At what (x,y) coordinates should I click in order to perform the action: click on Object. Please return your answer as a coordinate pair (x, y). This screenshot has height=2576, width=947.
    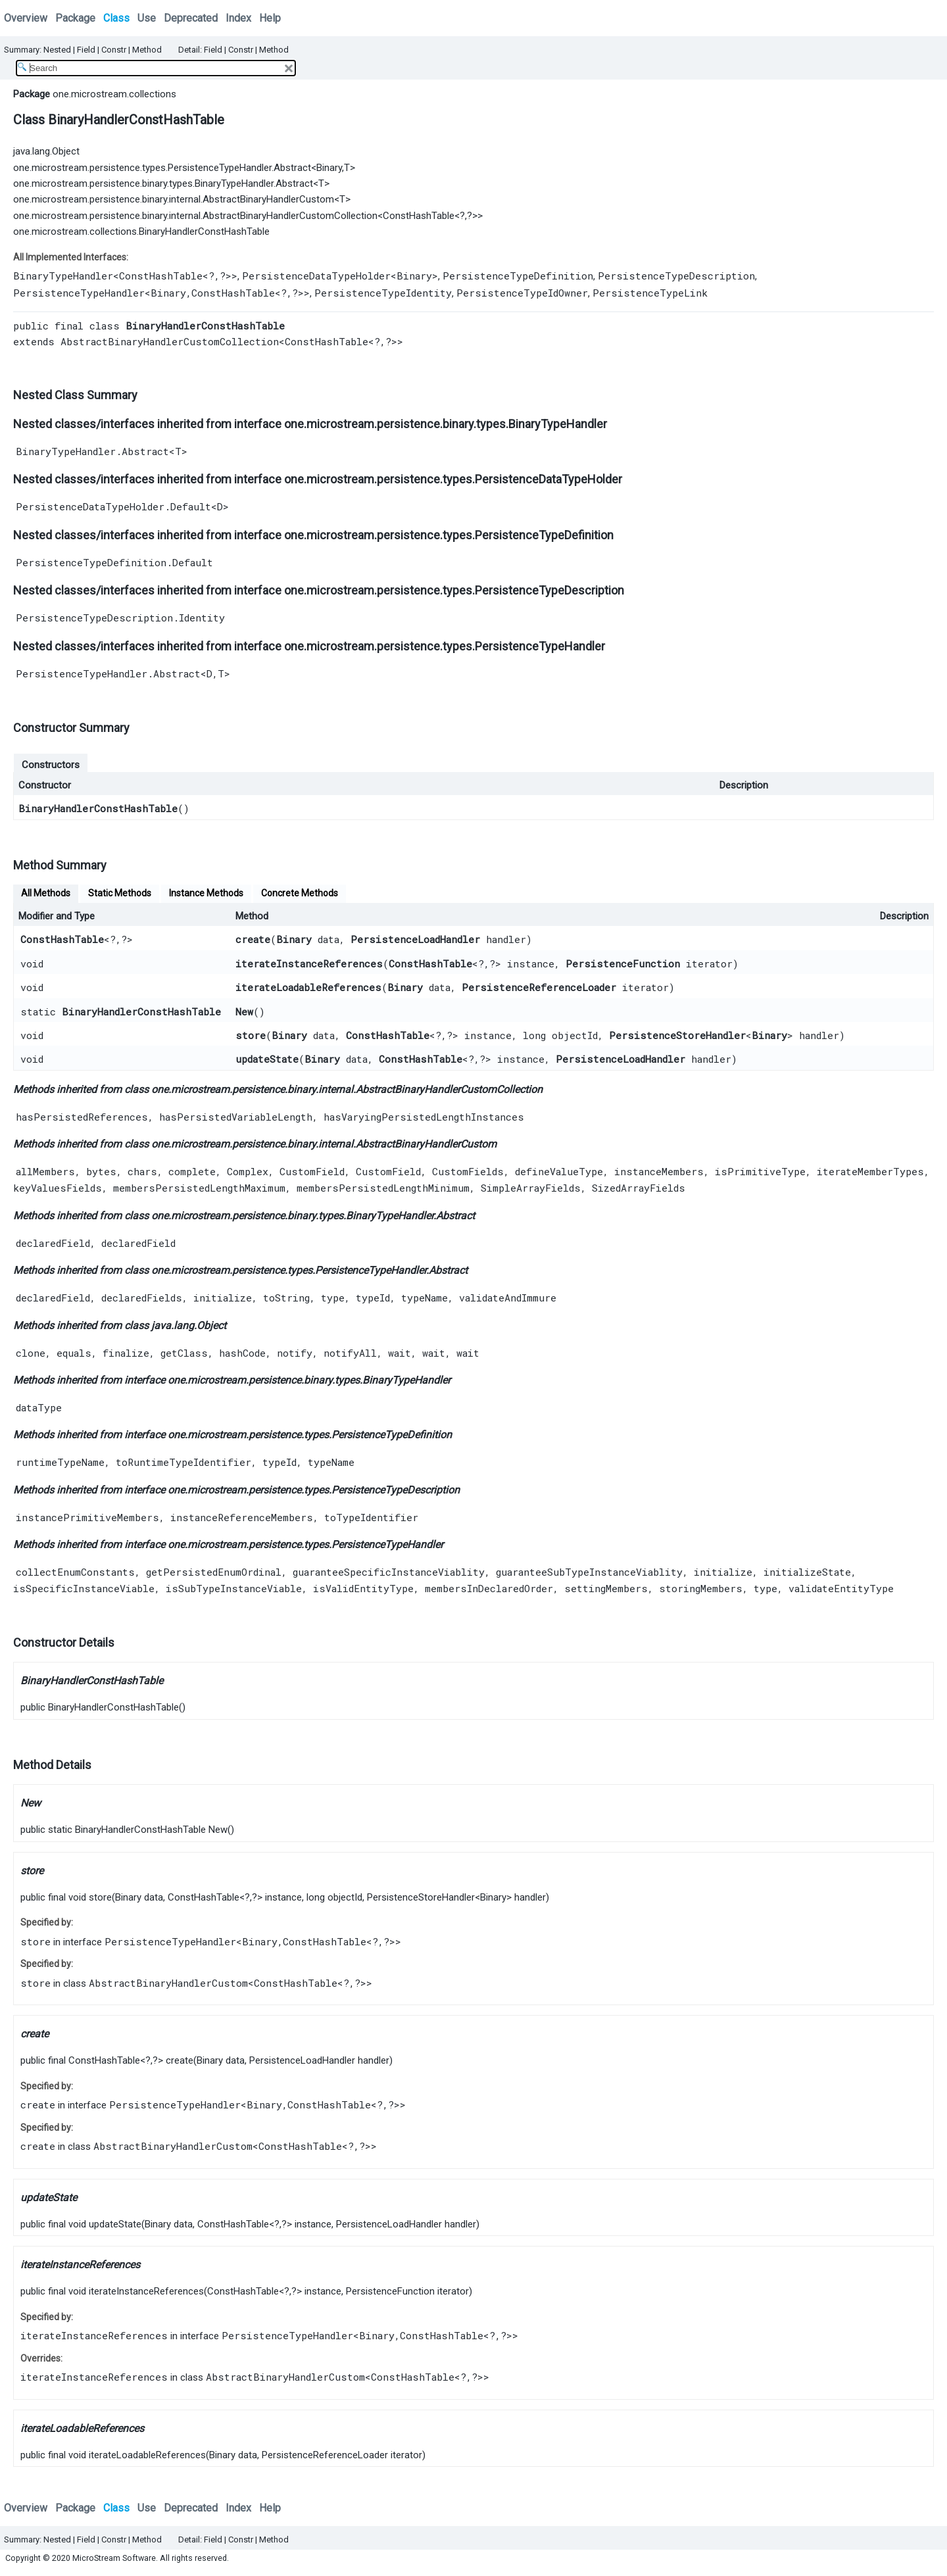
    Looking at the image, I should click on (211, 1325).